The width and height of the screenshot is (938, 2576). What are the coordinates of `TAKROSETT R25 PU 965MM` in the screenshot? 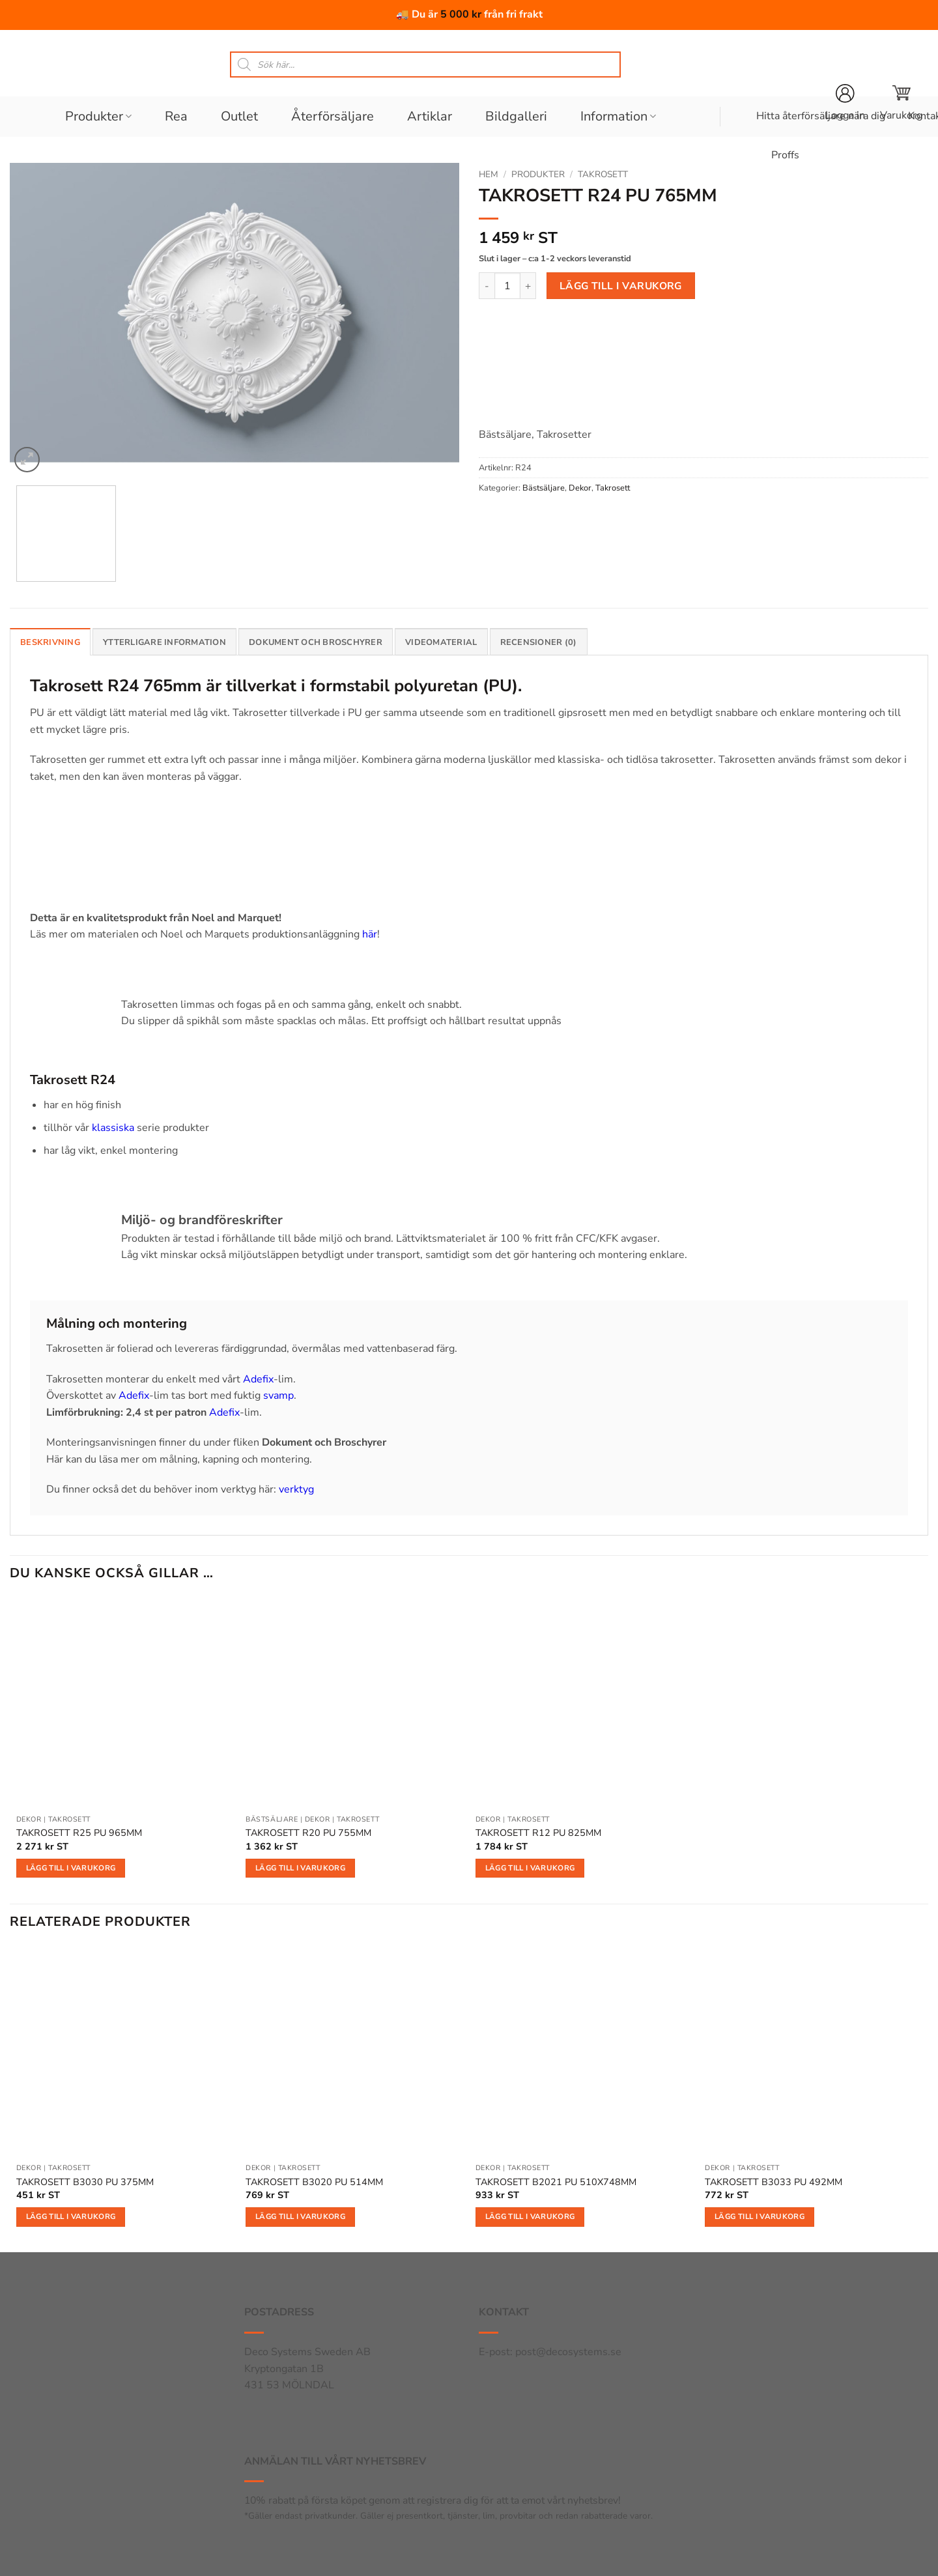 It's located at (79, 1833).